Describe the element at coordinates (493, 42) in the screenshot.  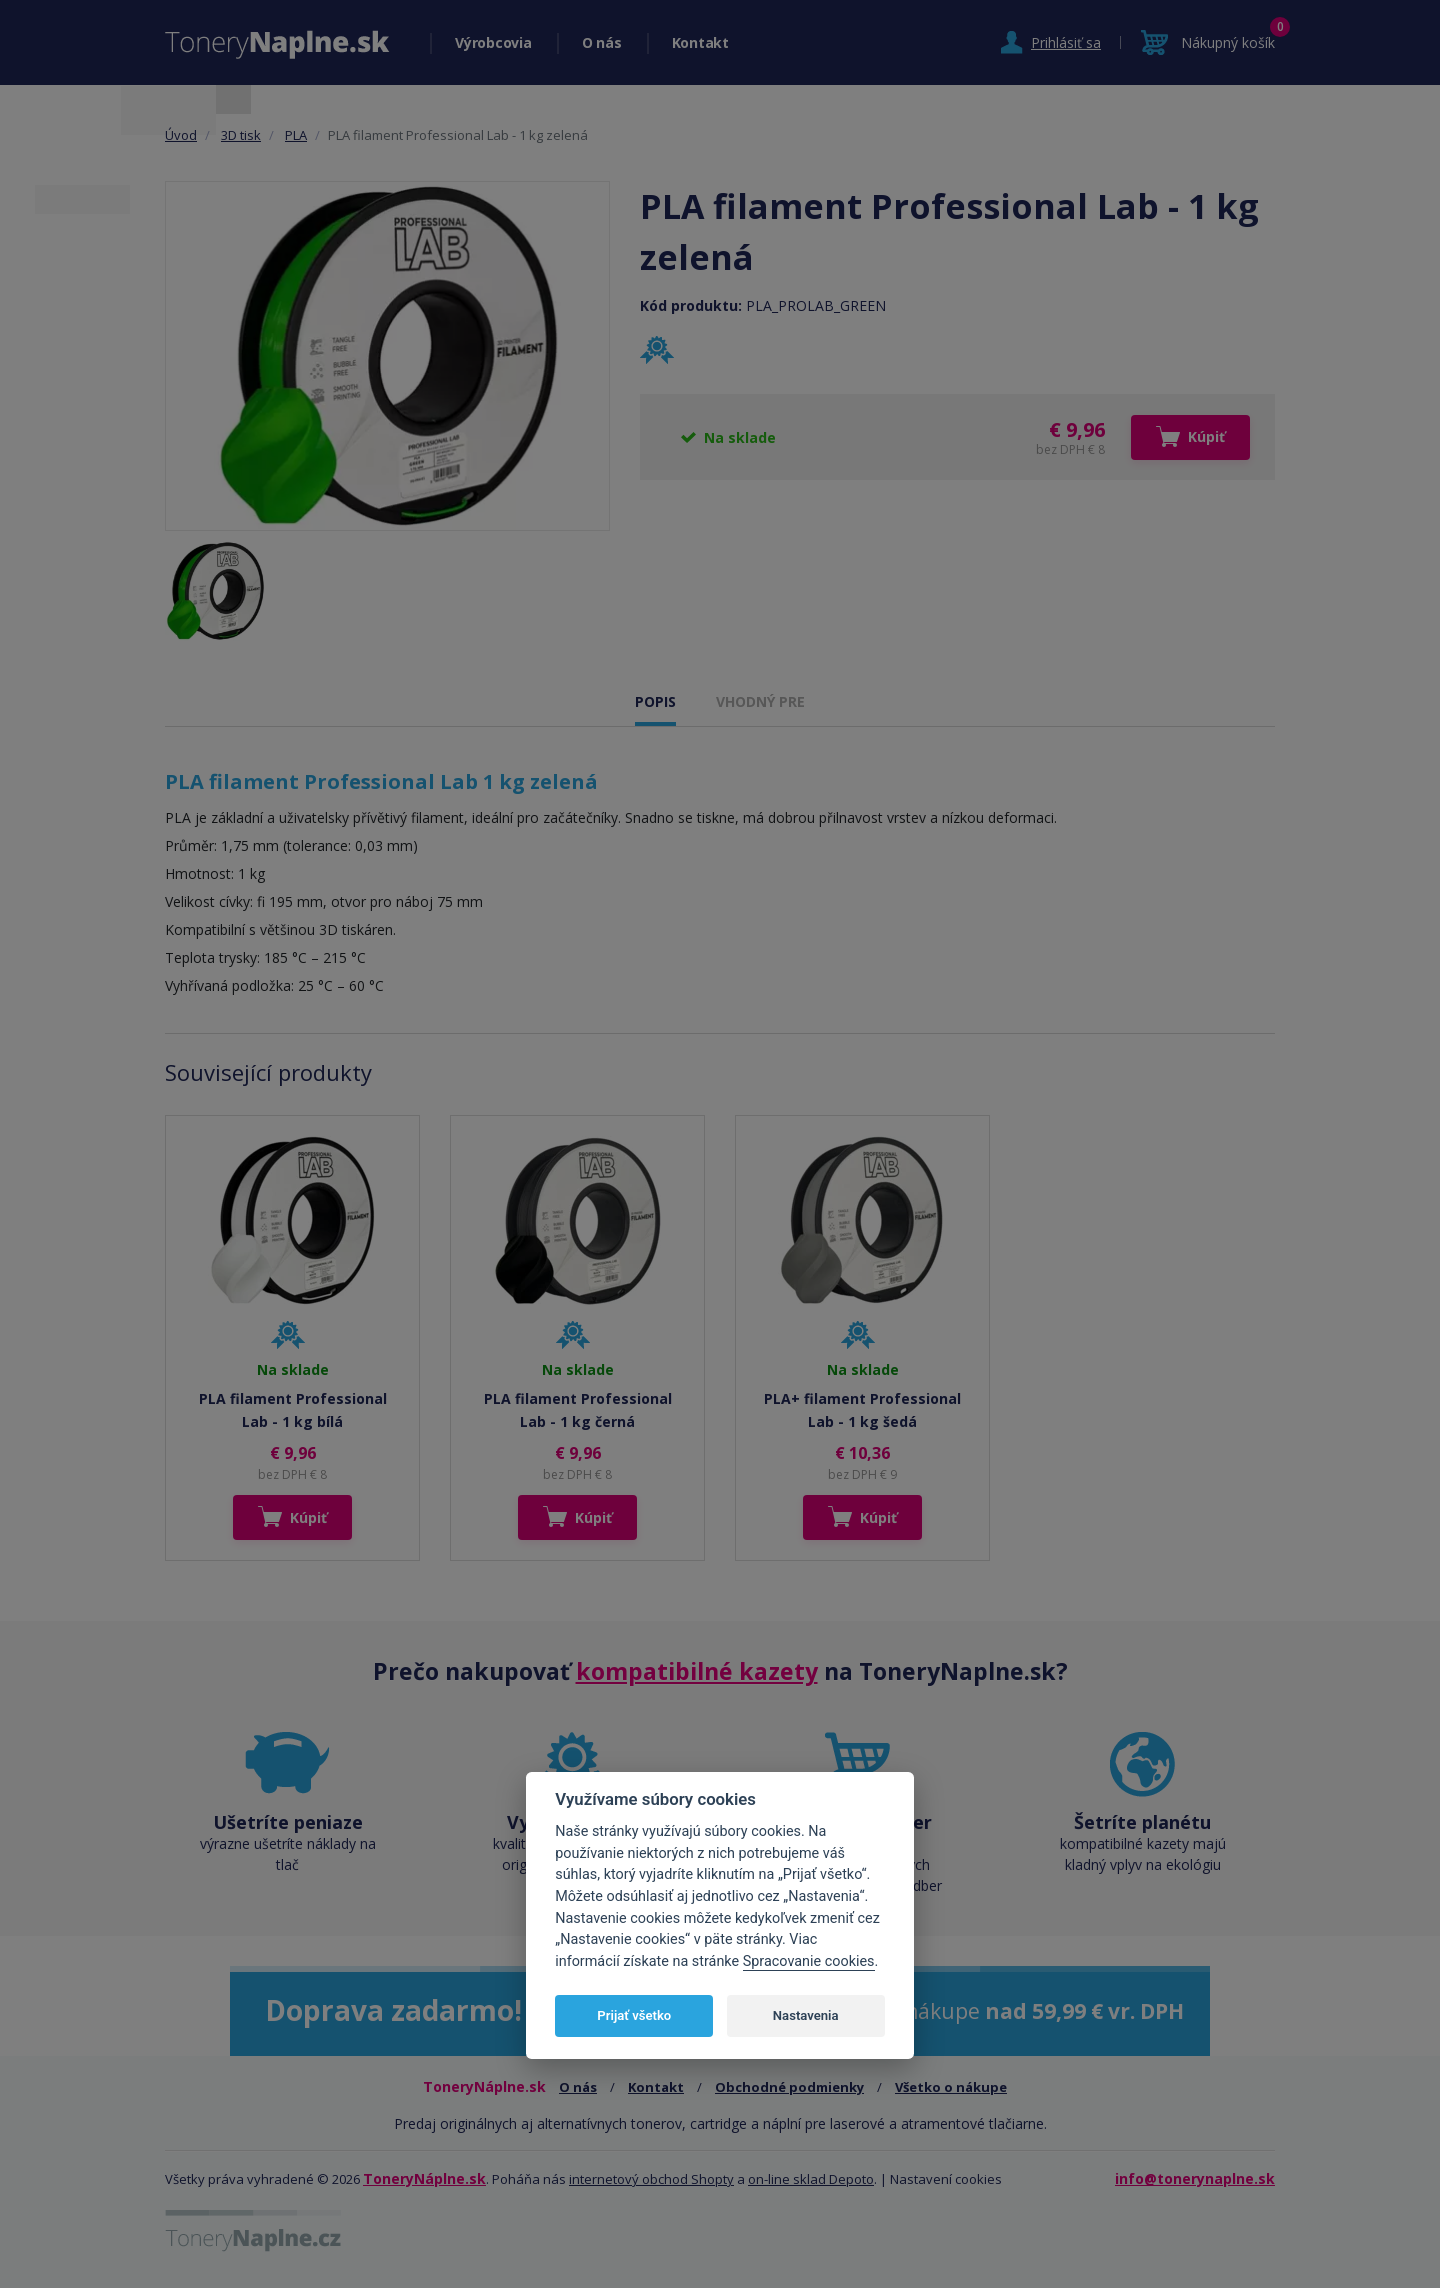
I see `Výrobcovia` at that location.